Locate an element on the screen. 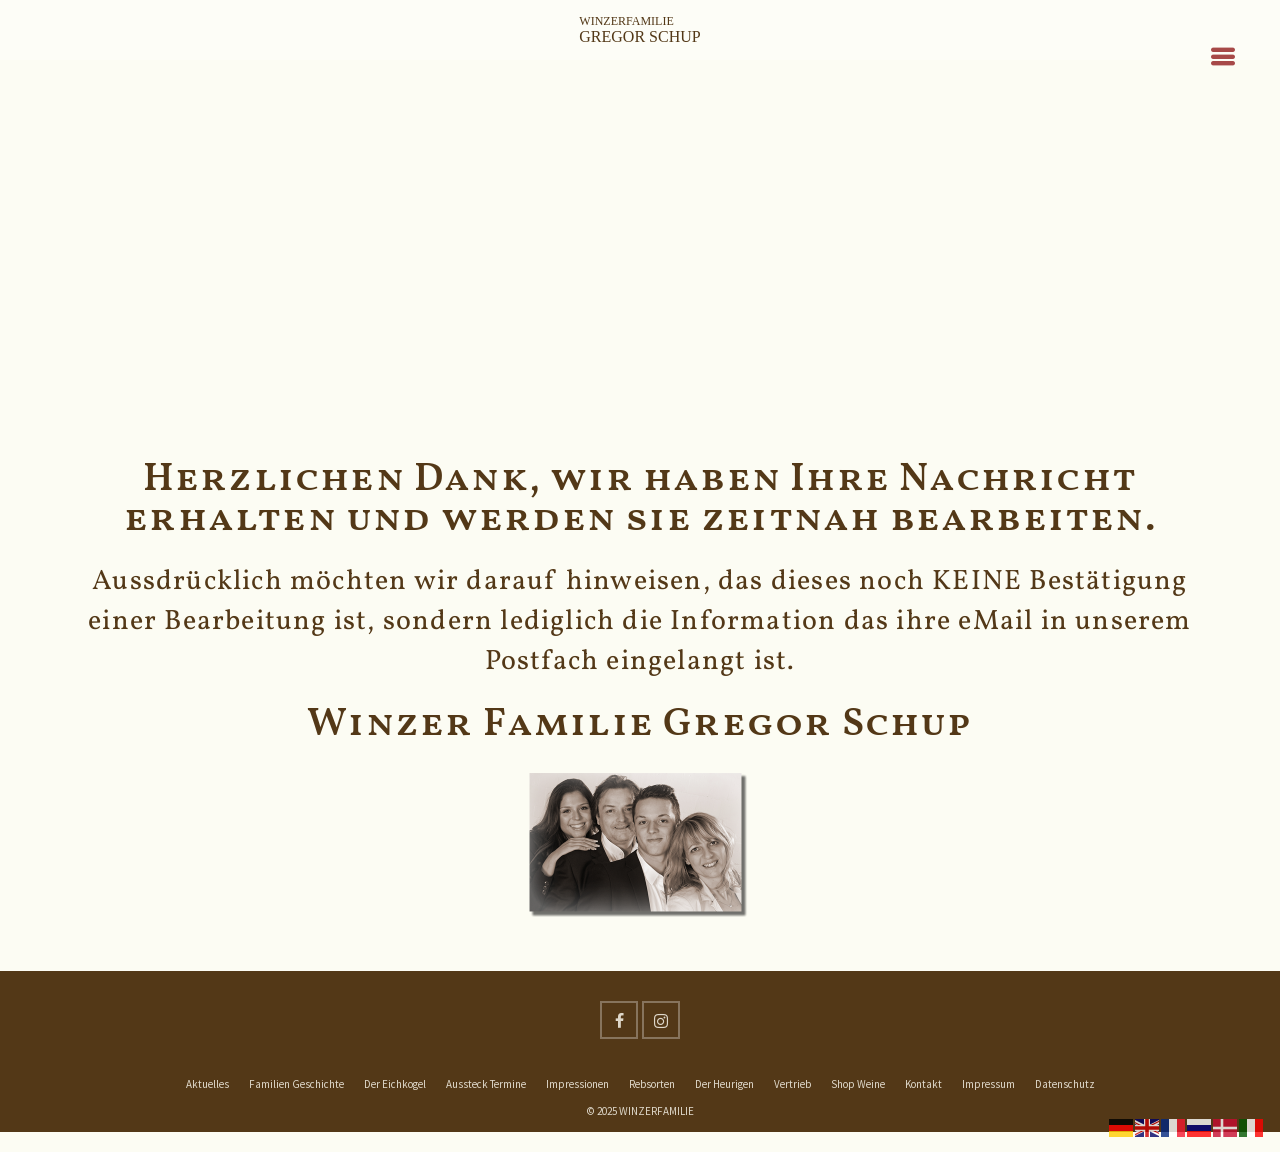  Kontakt is located at coordinates (923, 1084).